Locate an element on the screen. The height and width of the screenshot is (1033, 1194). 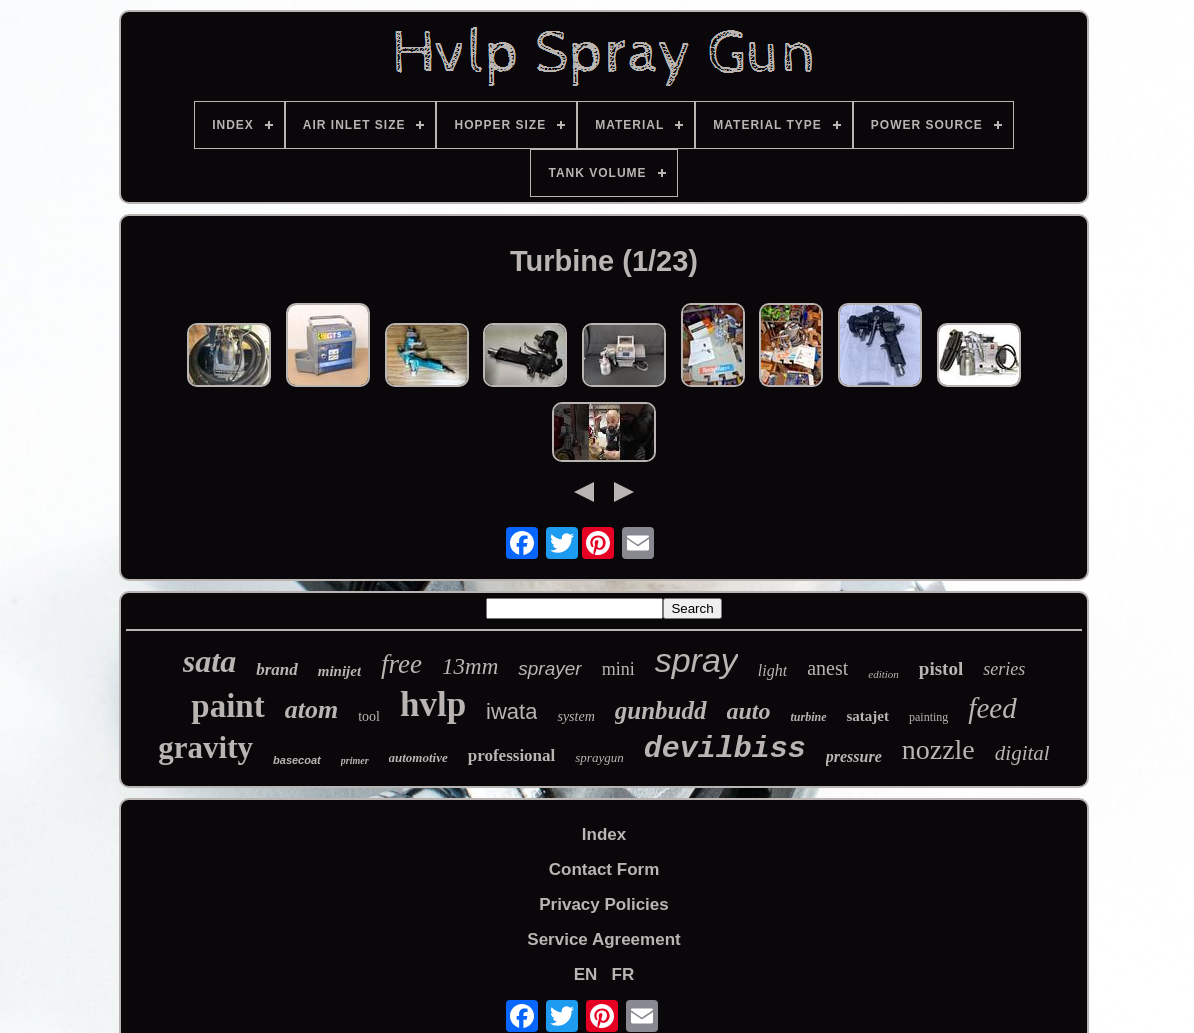
edition is located at coordinates (883, 674).